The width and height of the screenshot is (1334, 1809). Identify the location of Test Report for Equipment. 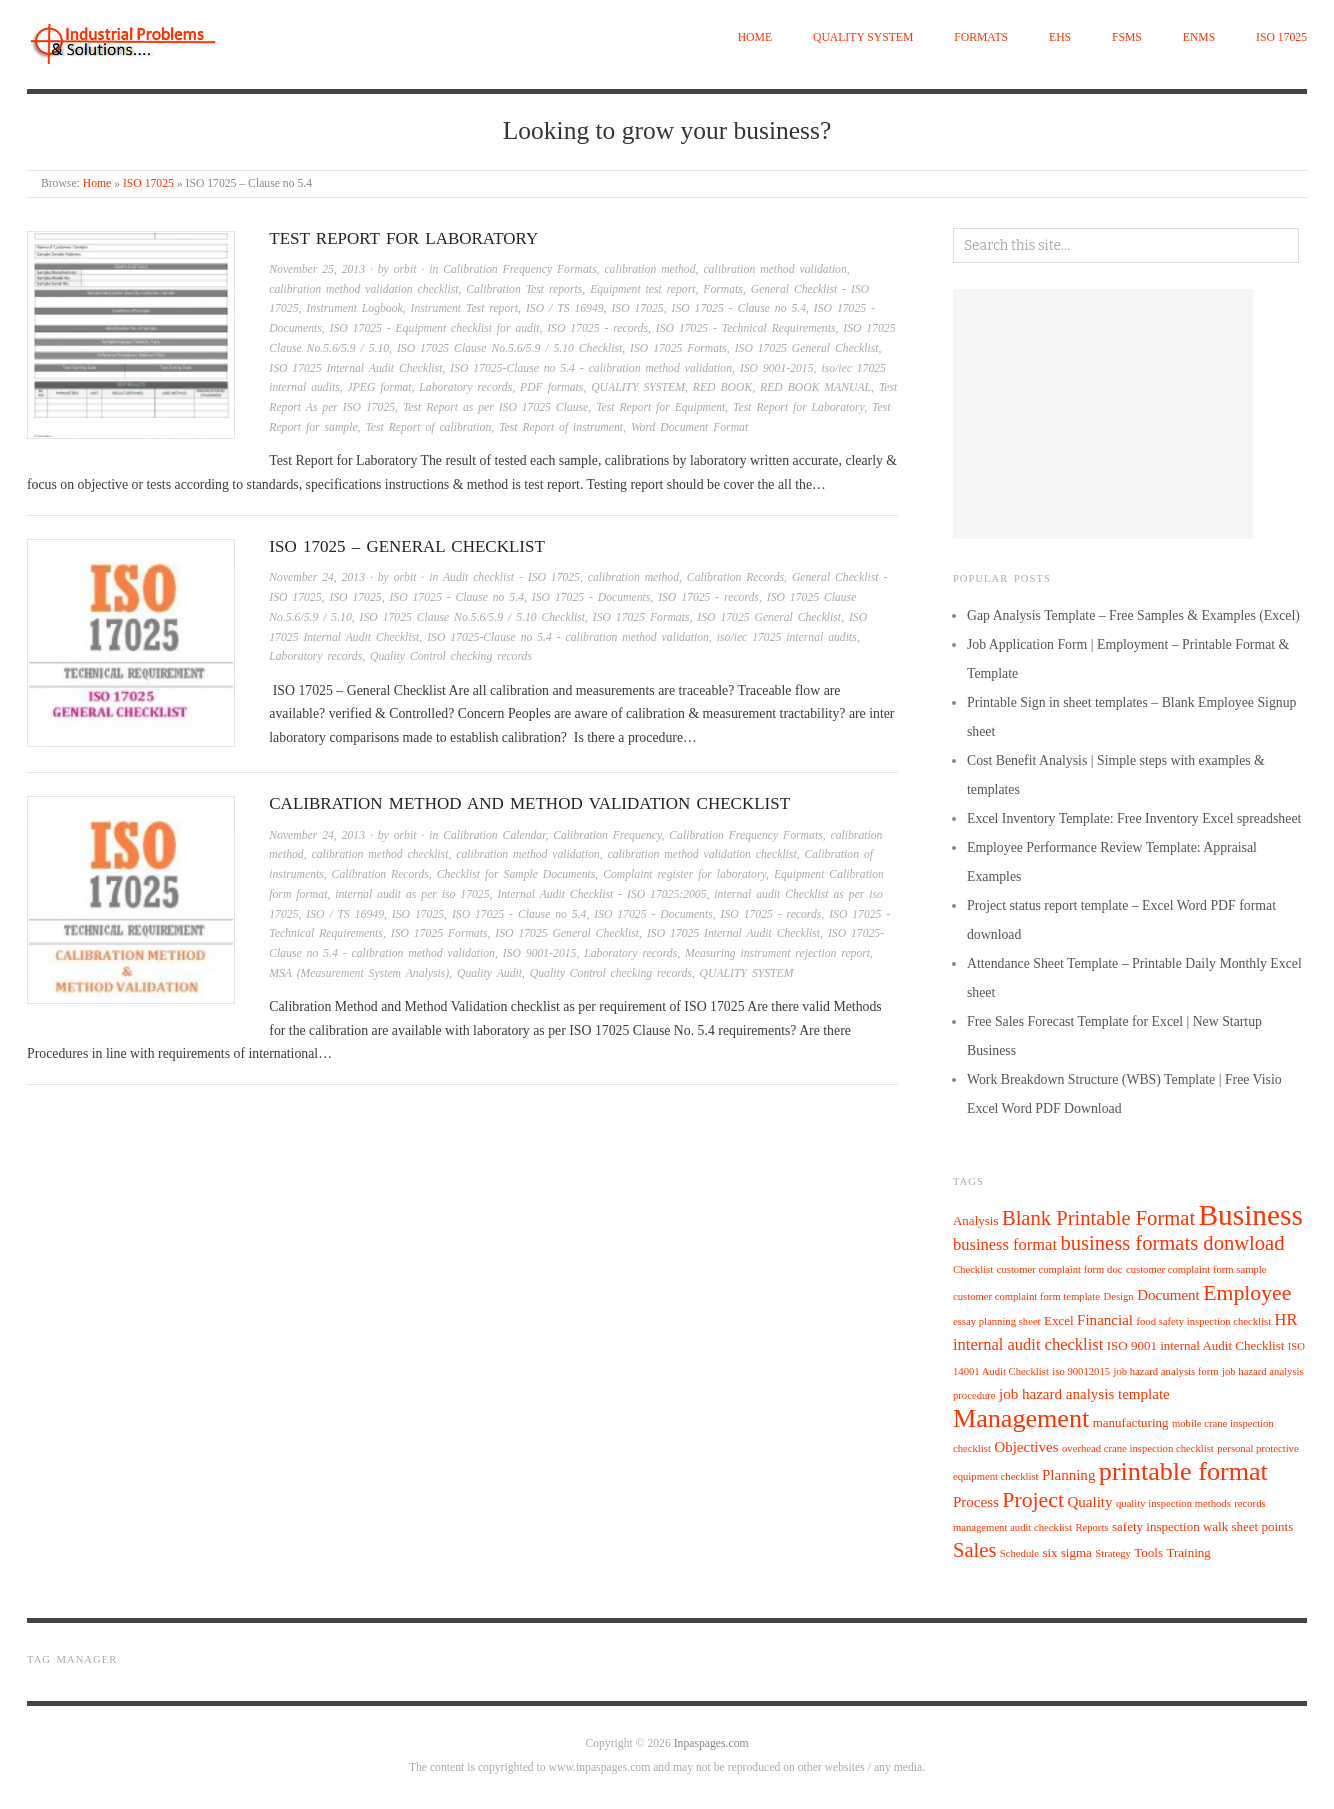
(660, 407).